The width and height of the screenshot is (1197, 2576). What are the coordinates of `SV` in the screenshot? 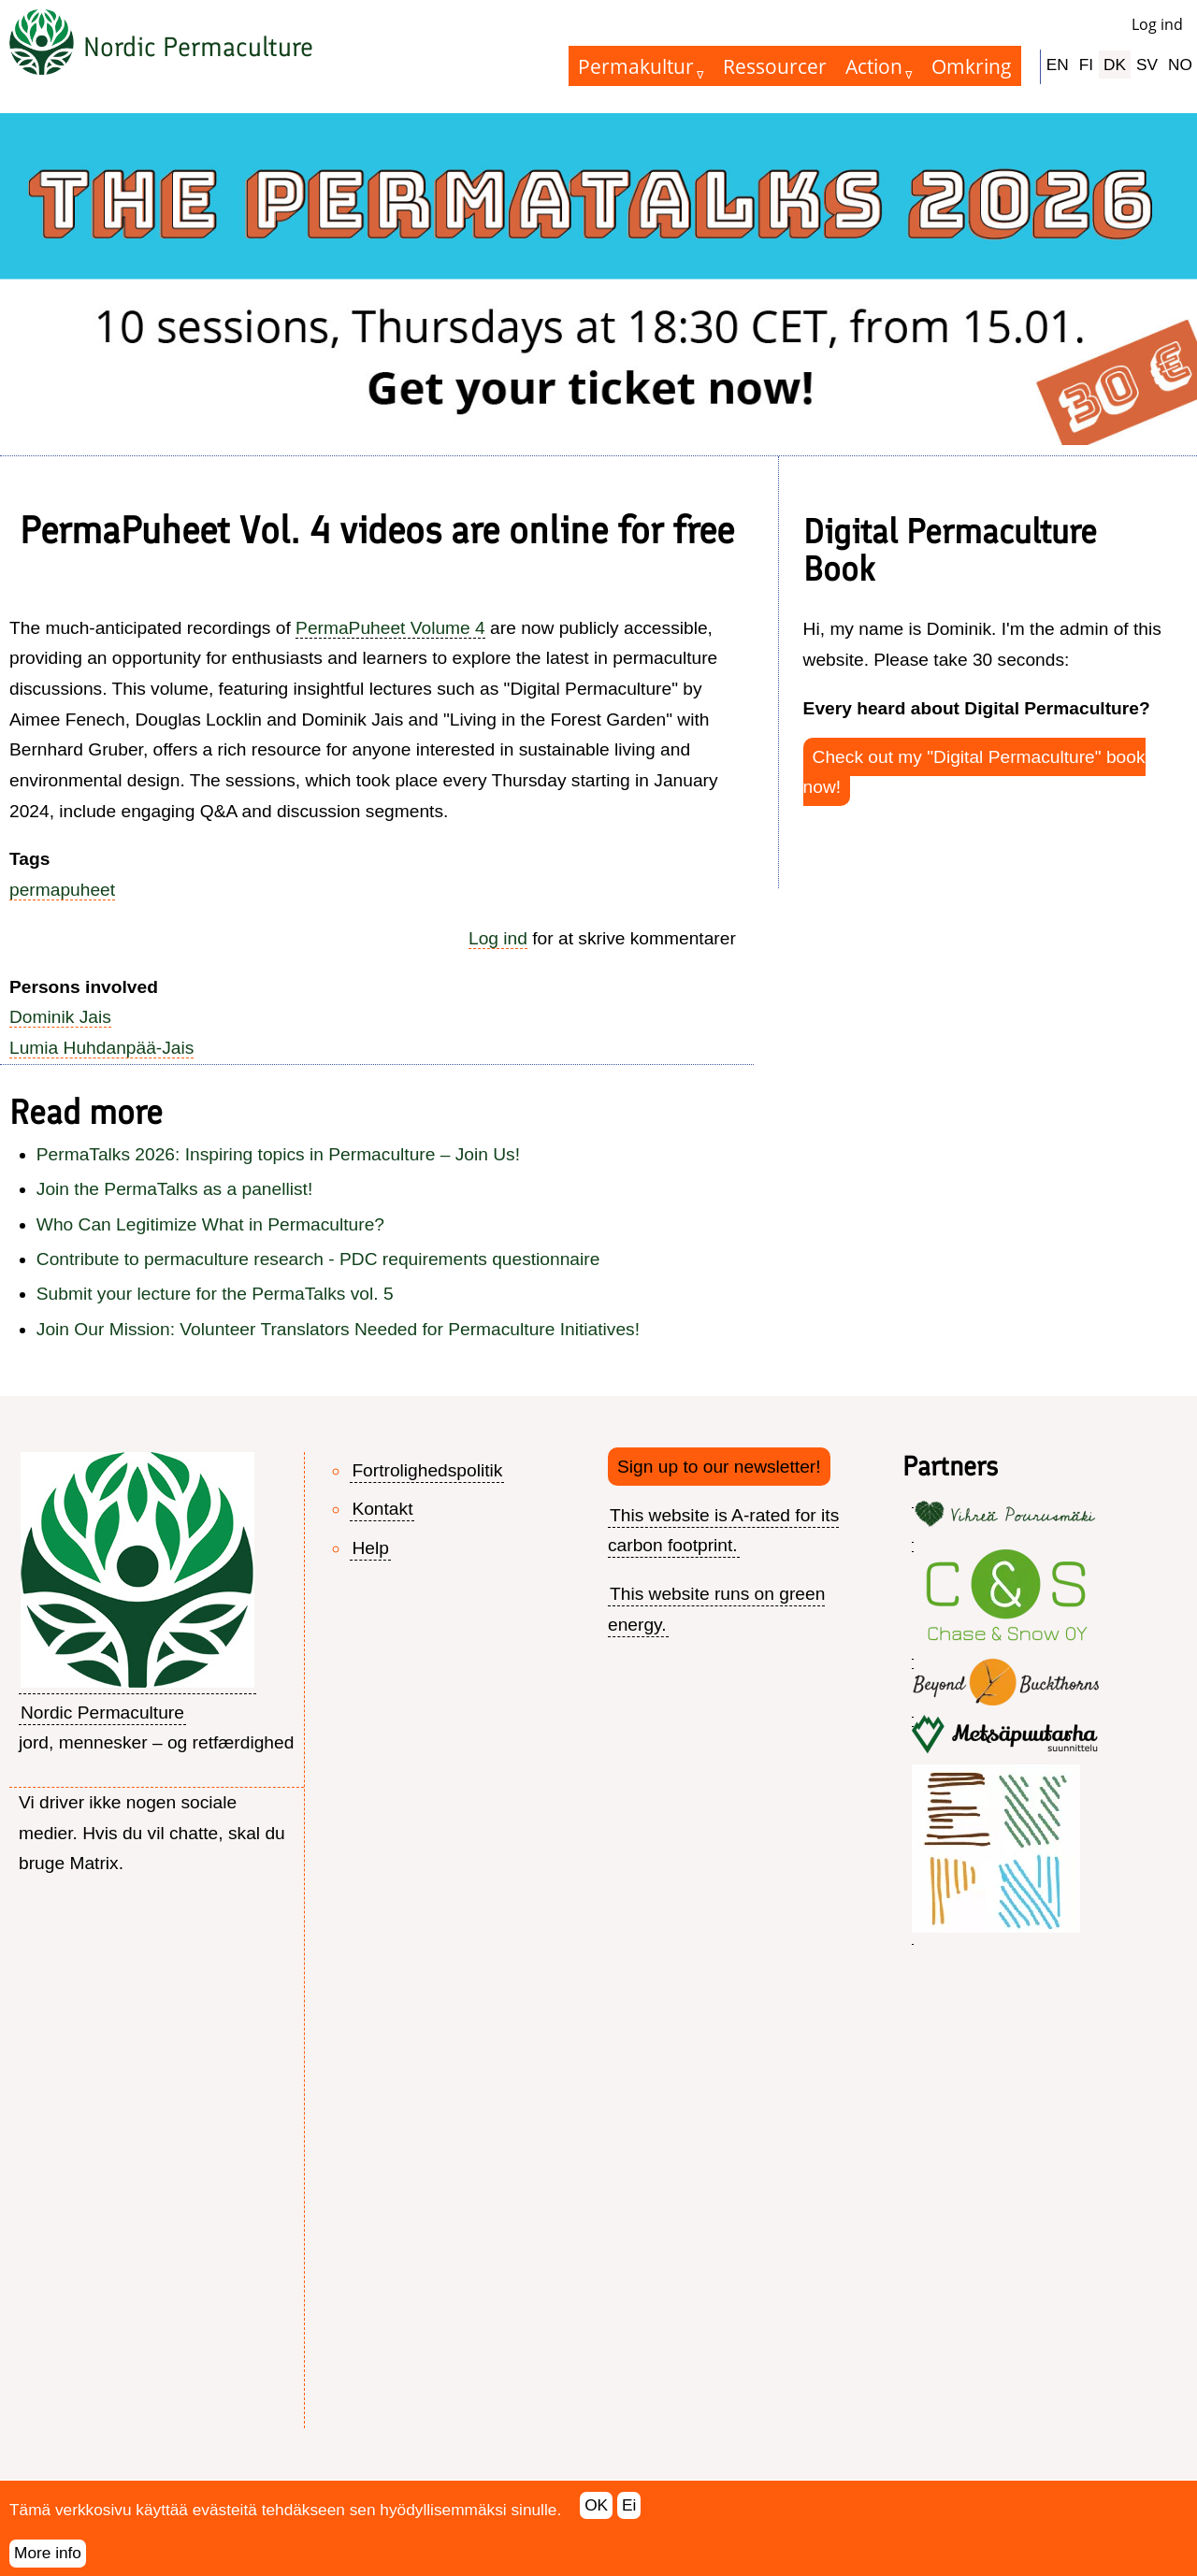 It's located at (1147, 64).